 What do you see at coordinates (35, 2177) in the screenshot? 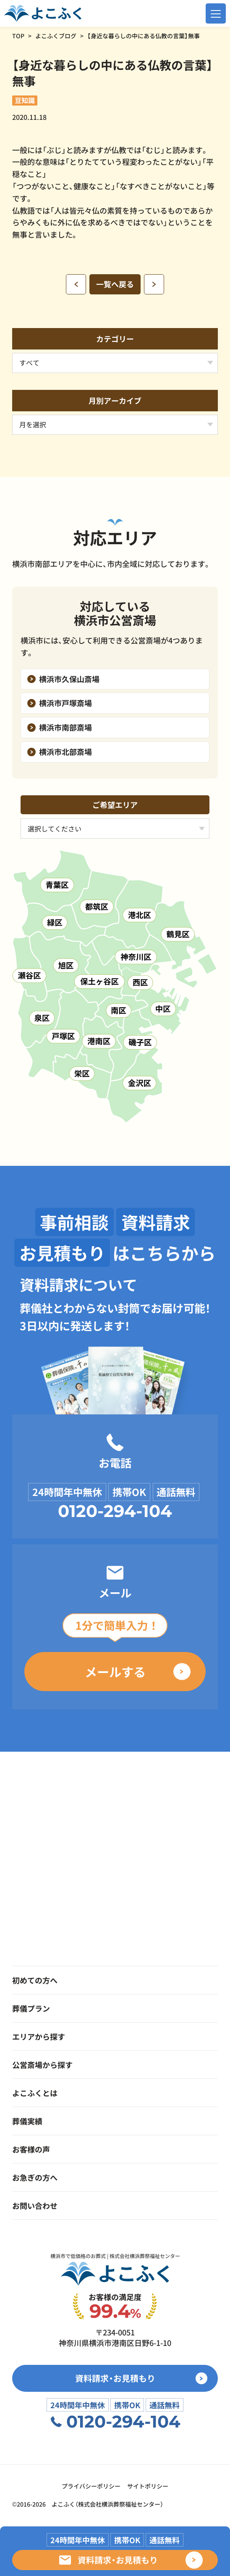
I see `お急ぎの方へ` at bounding box center [35, 2177].